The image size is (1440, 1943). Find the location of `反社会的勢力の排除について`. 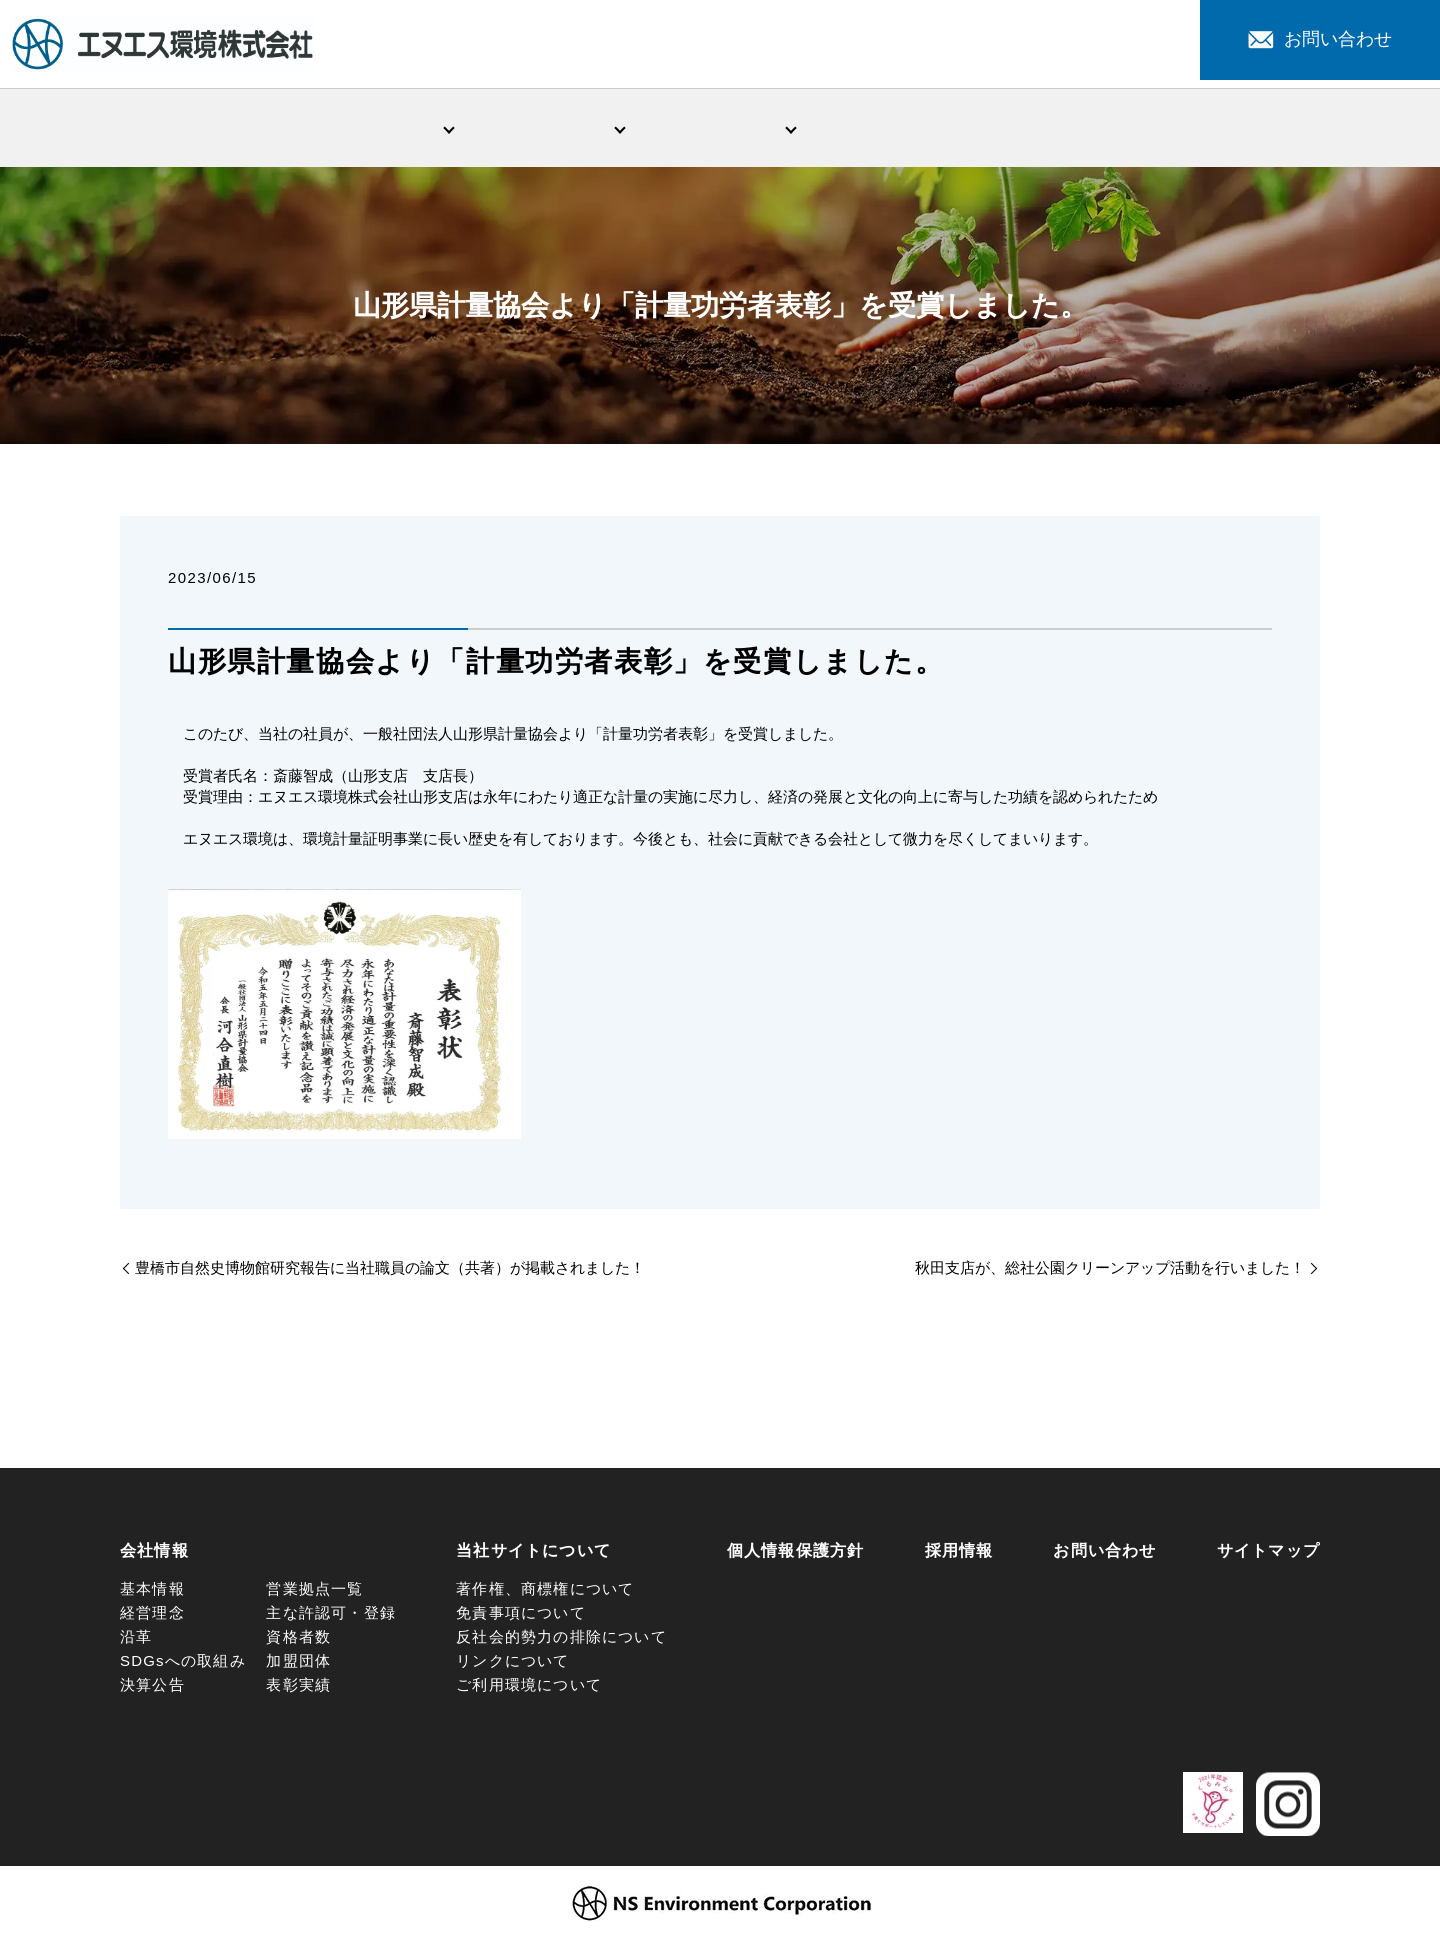

反社会的勢力の排除について is located at coordinates (561, 1640).